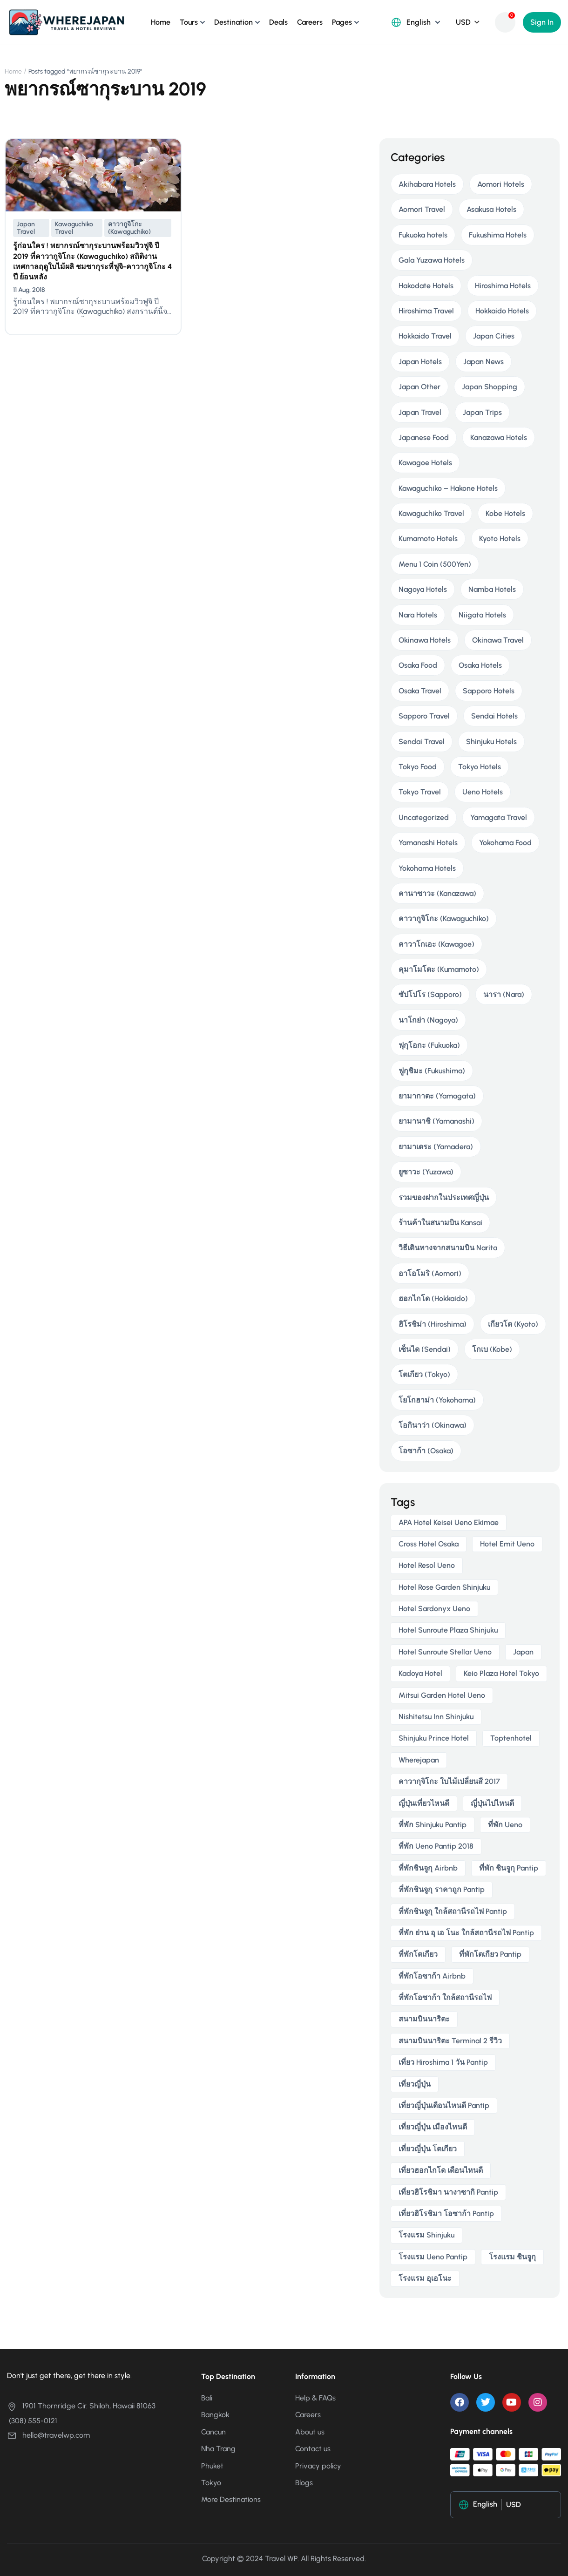  I want to click on toptenhotel [toptenhotel (3 items)], so click(511, 1738).